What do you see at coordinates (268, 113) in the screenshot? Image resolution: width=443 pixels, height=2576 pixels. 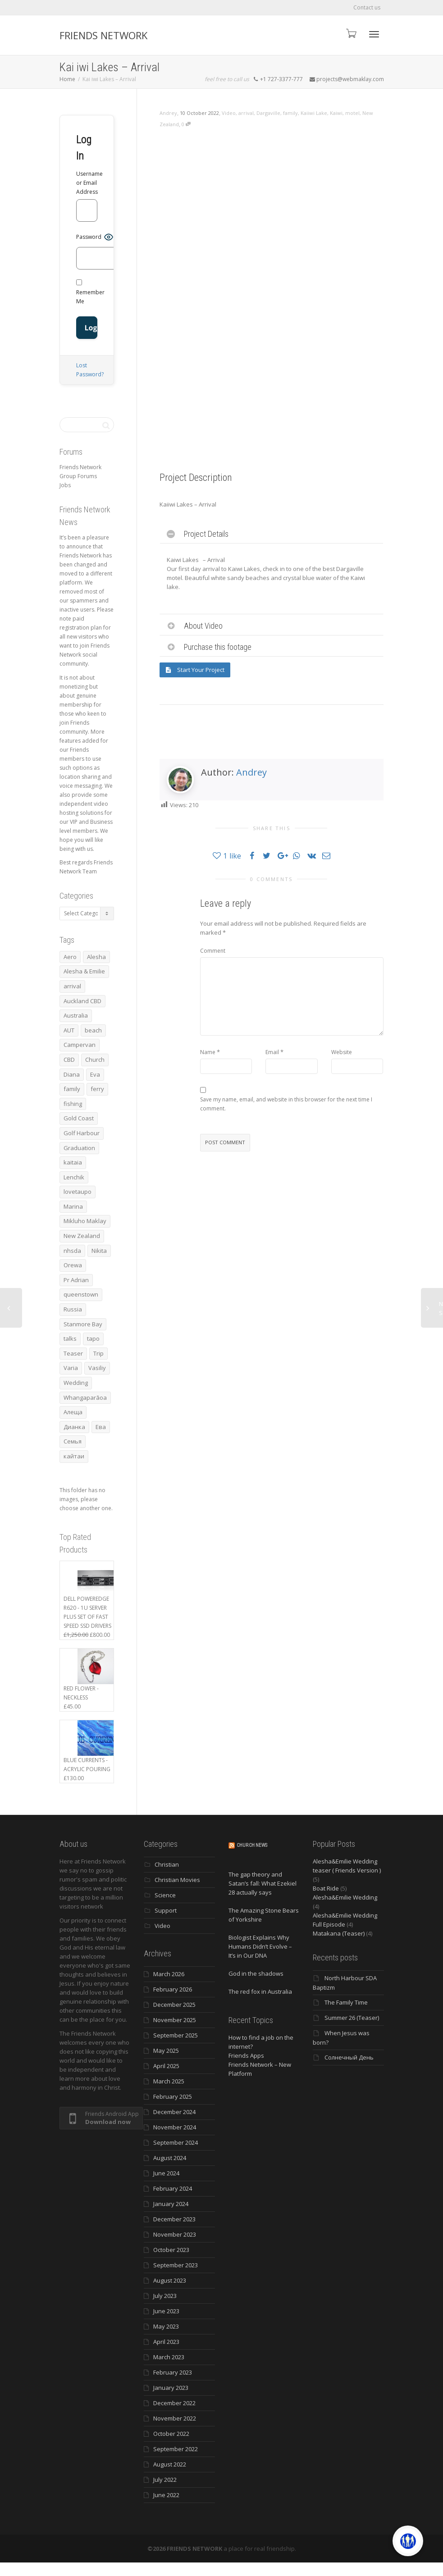 I see `Dargaville` at bounding box center [268, 113].